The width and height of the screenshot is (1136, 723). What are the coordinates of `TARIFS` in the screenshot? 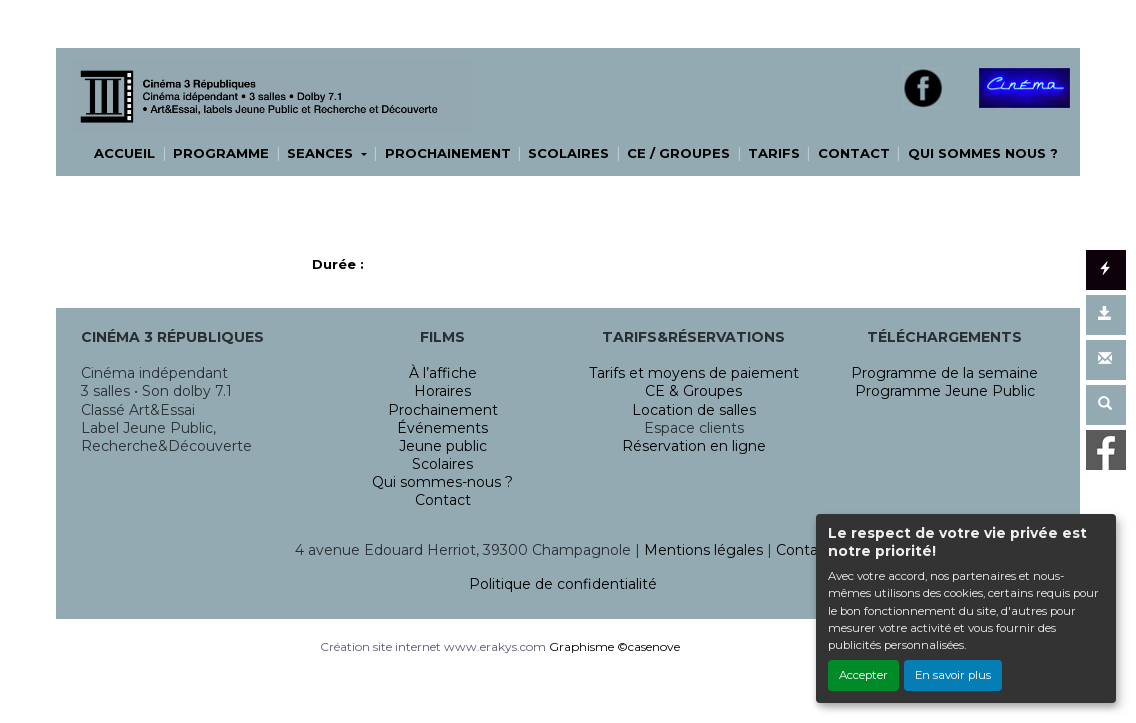 It's located at (774, 153).